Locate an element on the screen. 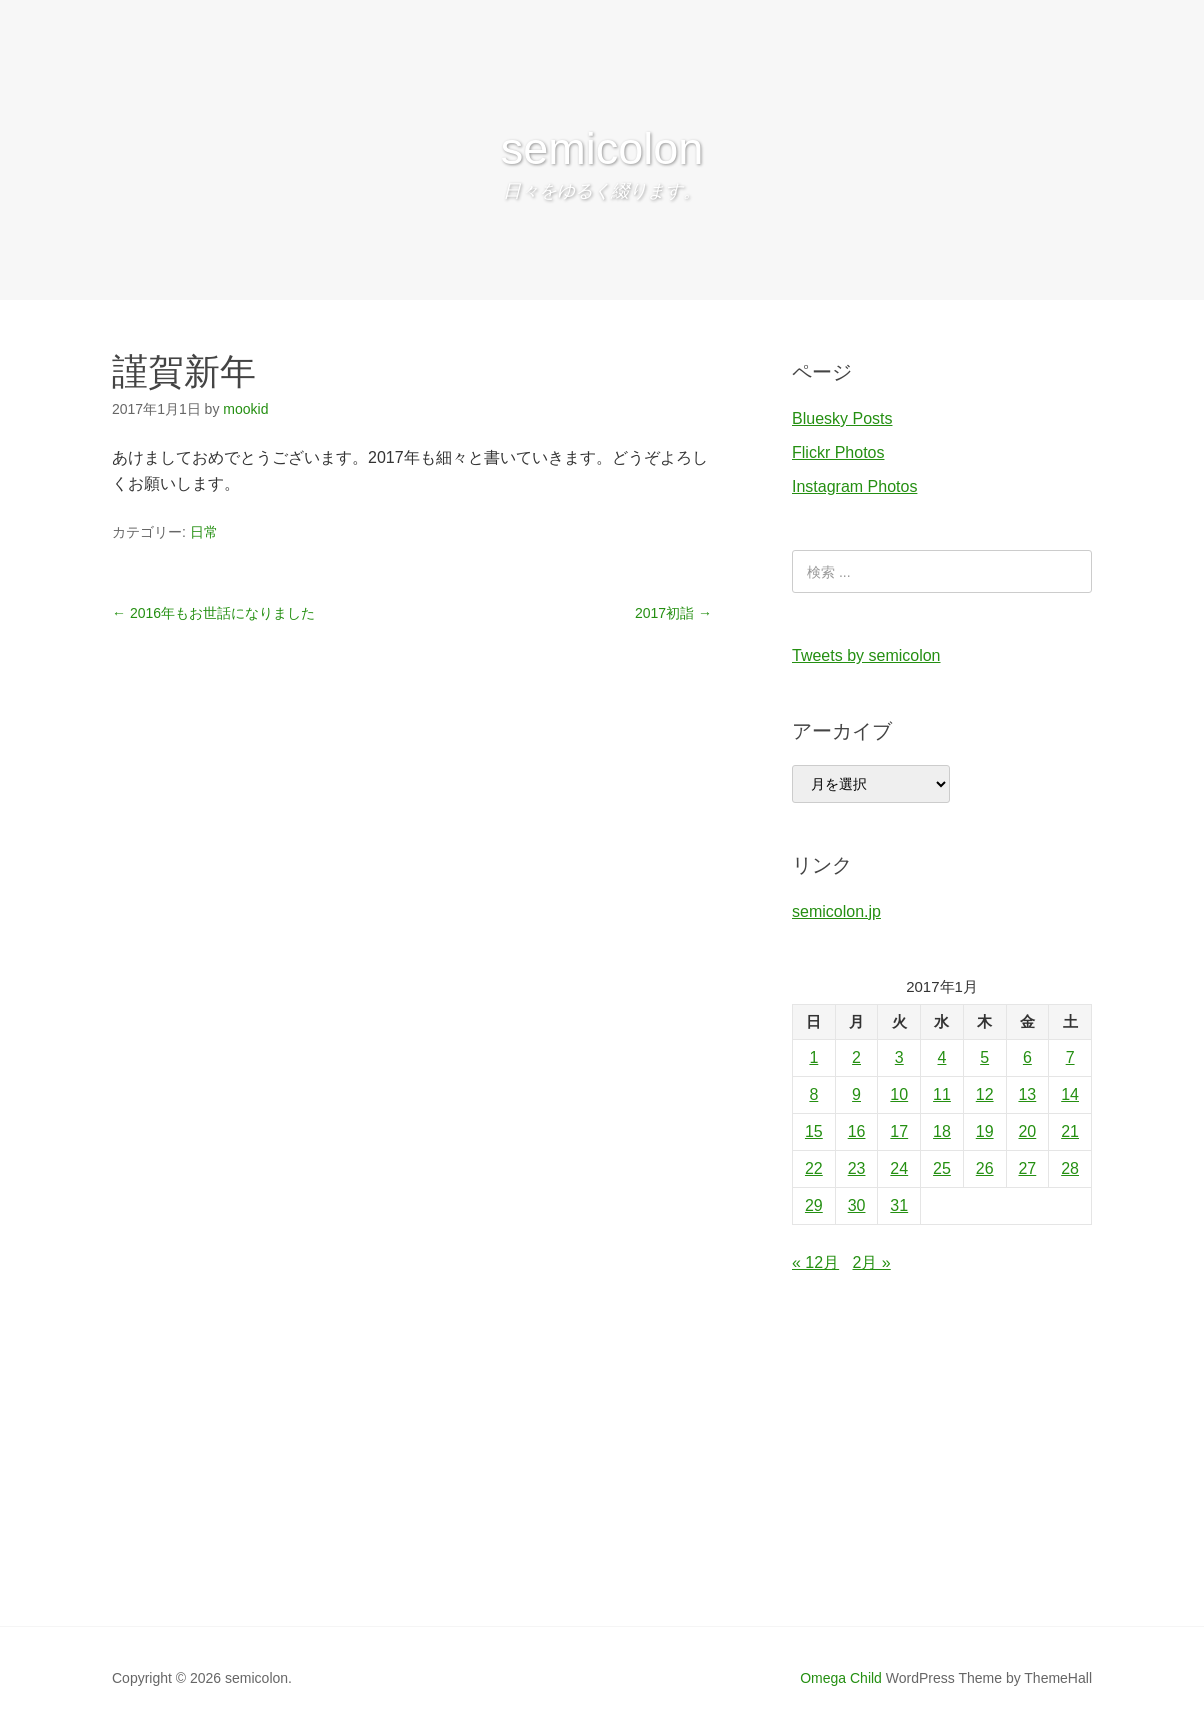  19 [2017年1月19日 に投稿を公開] is located at coordinates (985, 1131).